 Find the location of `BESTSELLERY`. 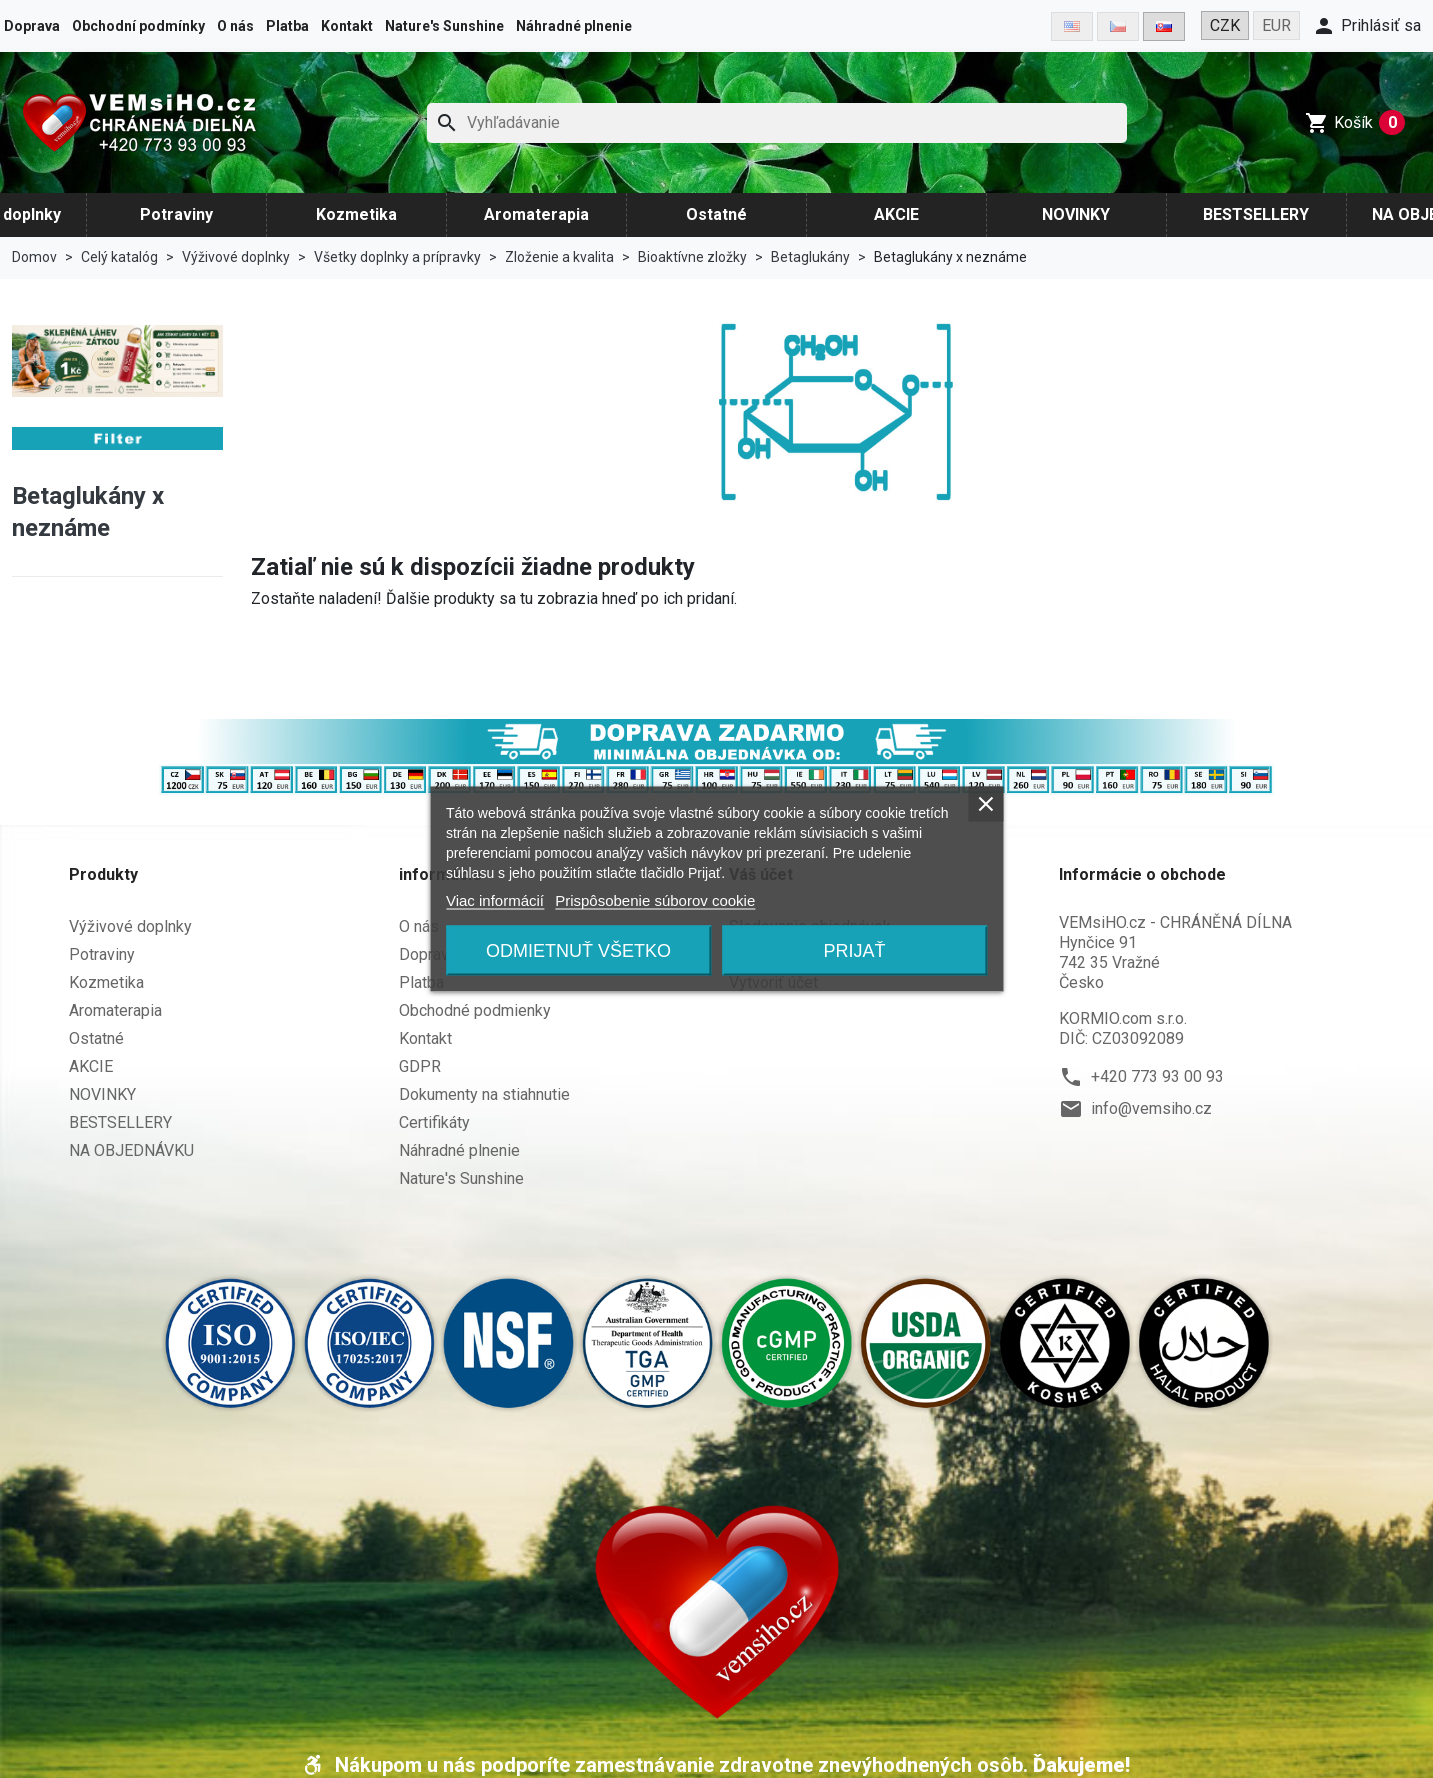

BESTSELLERY is located at coordinates (1256, 214).